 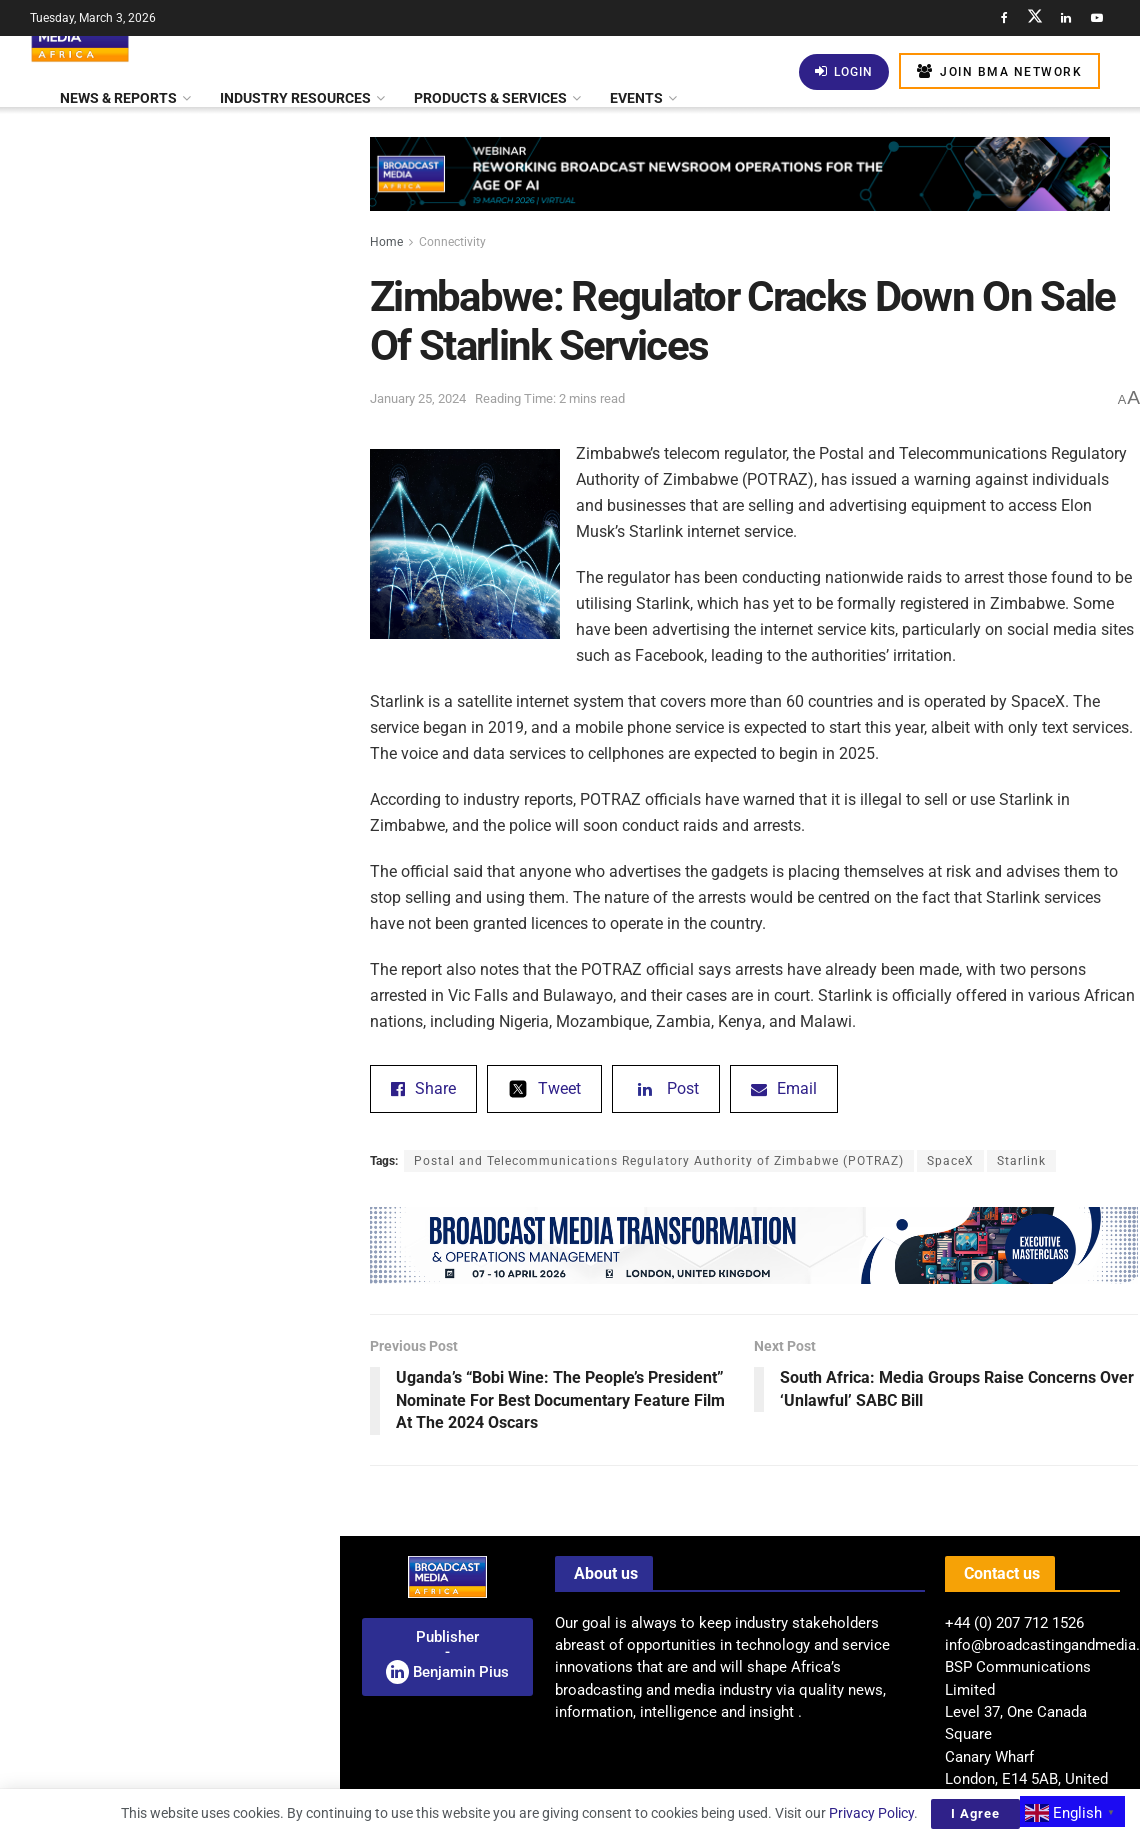 What do you see at coordinates (202, 1733) in the screenshot?
I see `Mapping AI Readiness: BMA Launches Pan-African Study Of Africa’s Media Sector` at bounding box center [202, 1733].